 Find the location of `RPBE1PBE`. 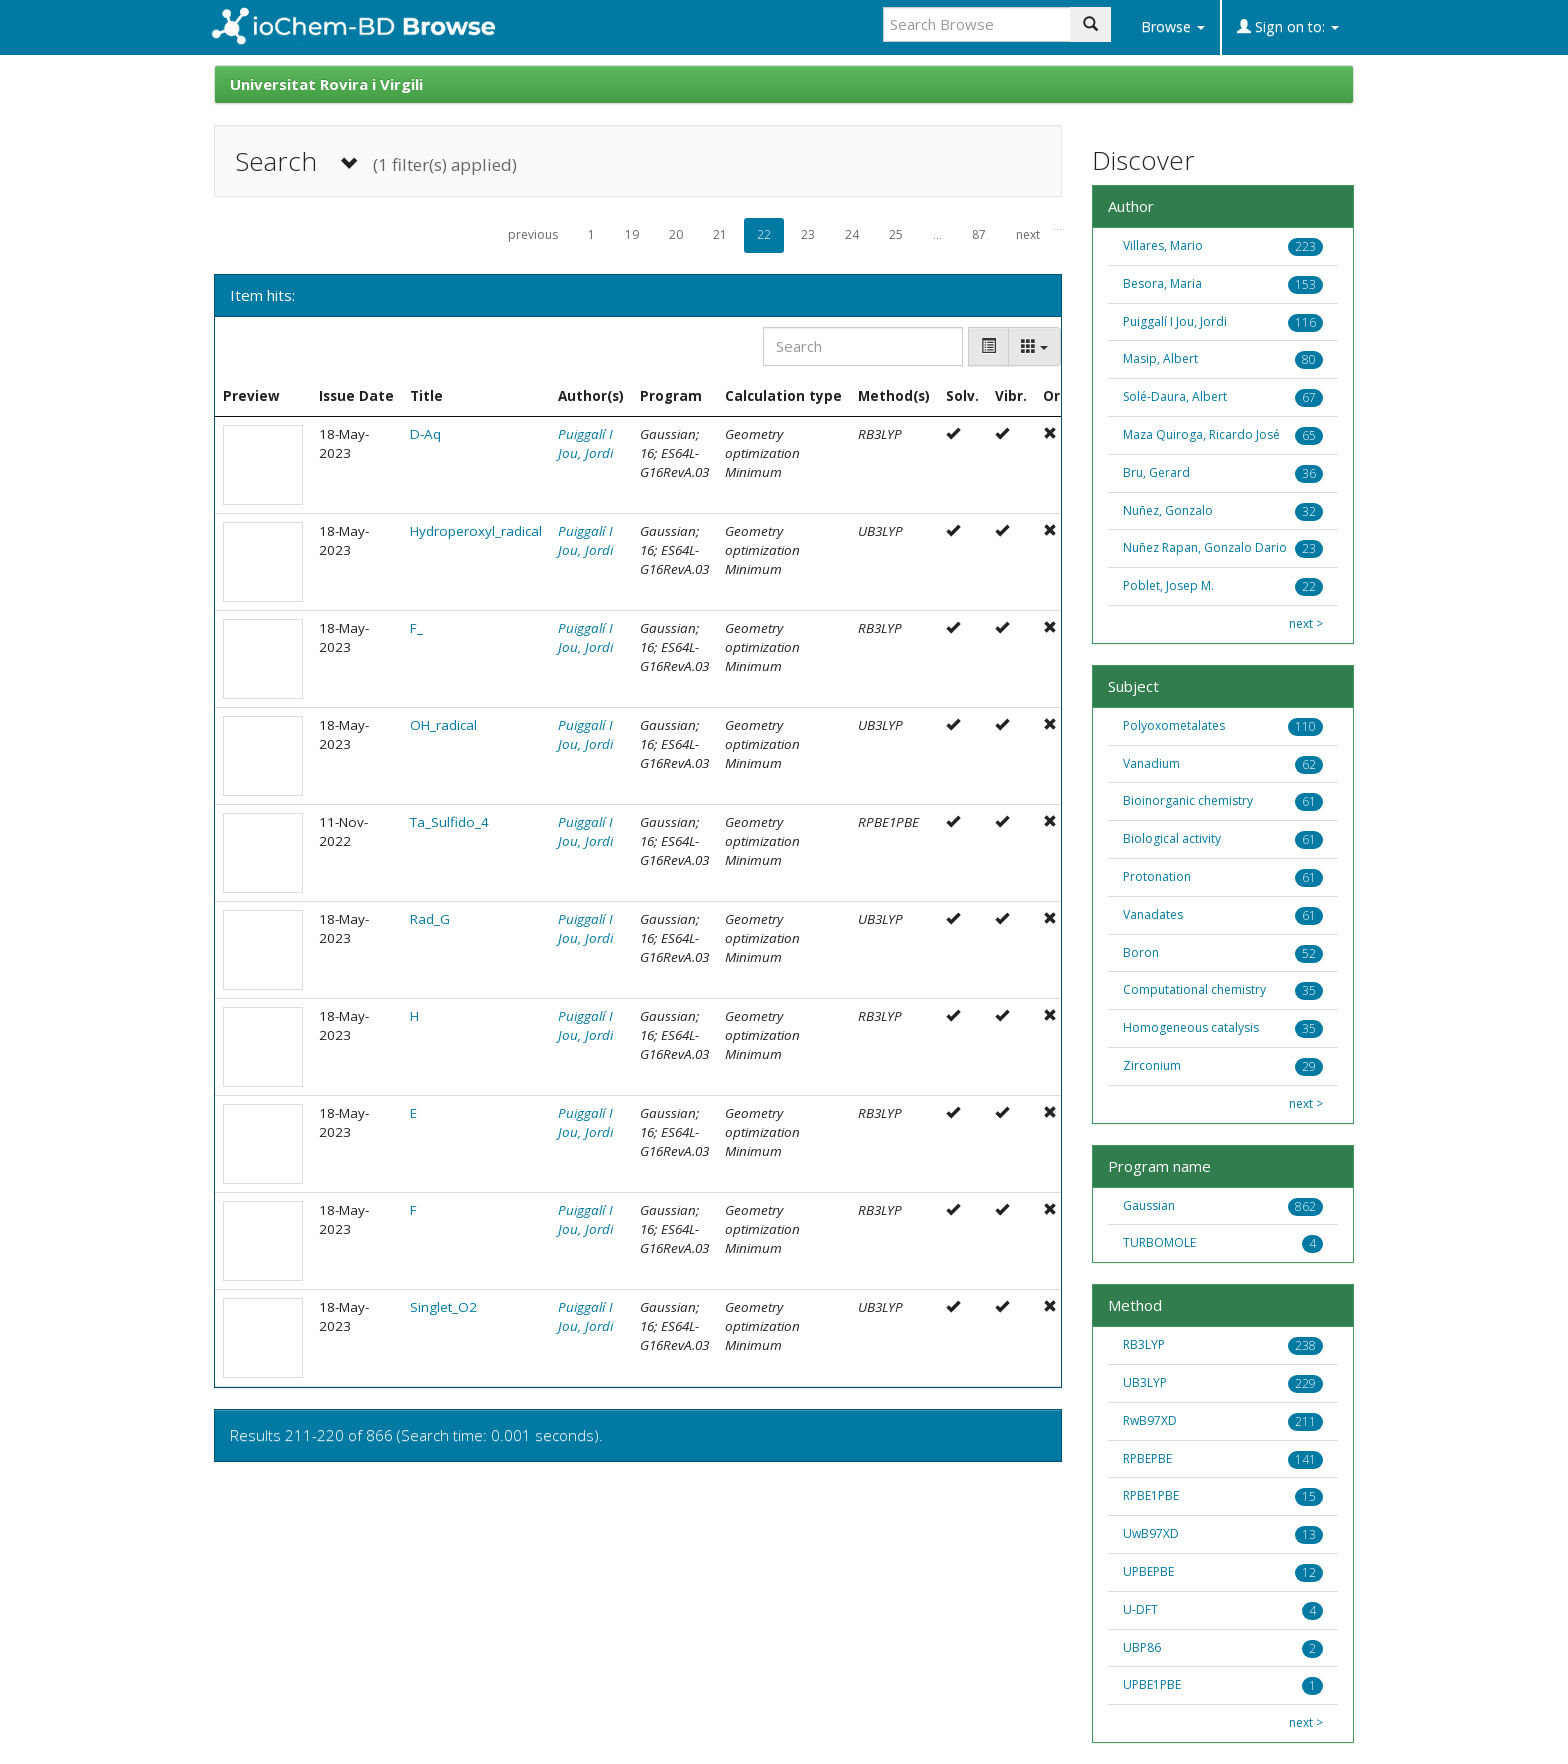

RPBE1PBE is located at coordinates (1151, 1495).